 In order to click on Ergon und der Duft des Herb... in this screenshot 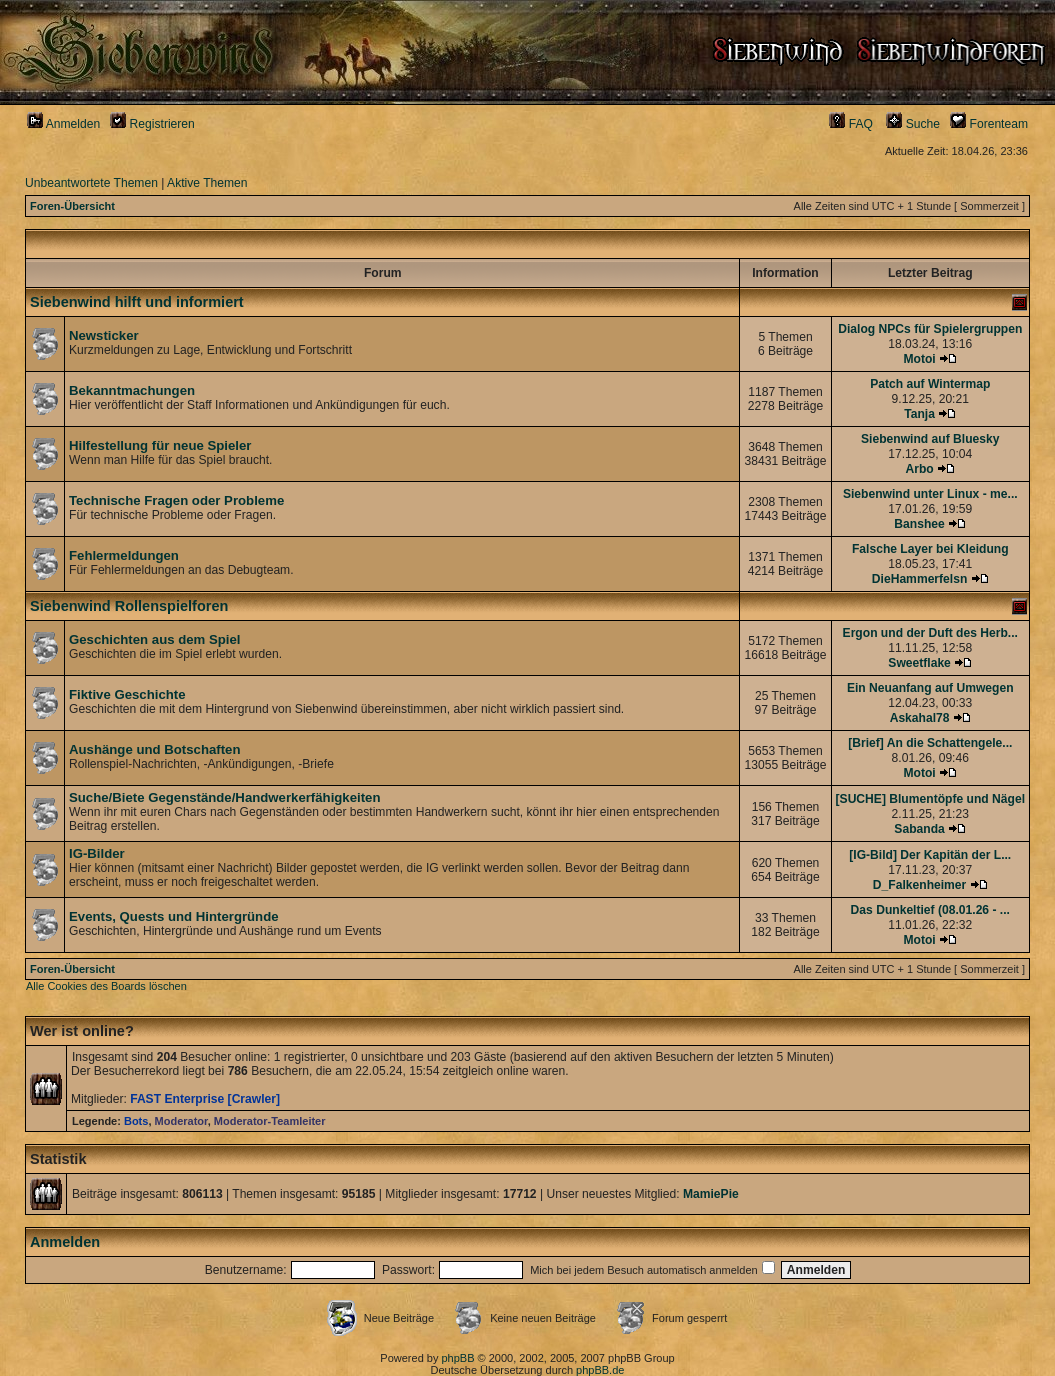, I will do `click(930, 633)`.